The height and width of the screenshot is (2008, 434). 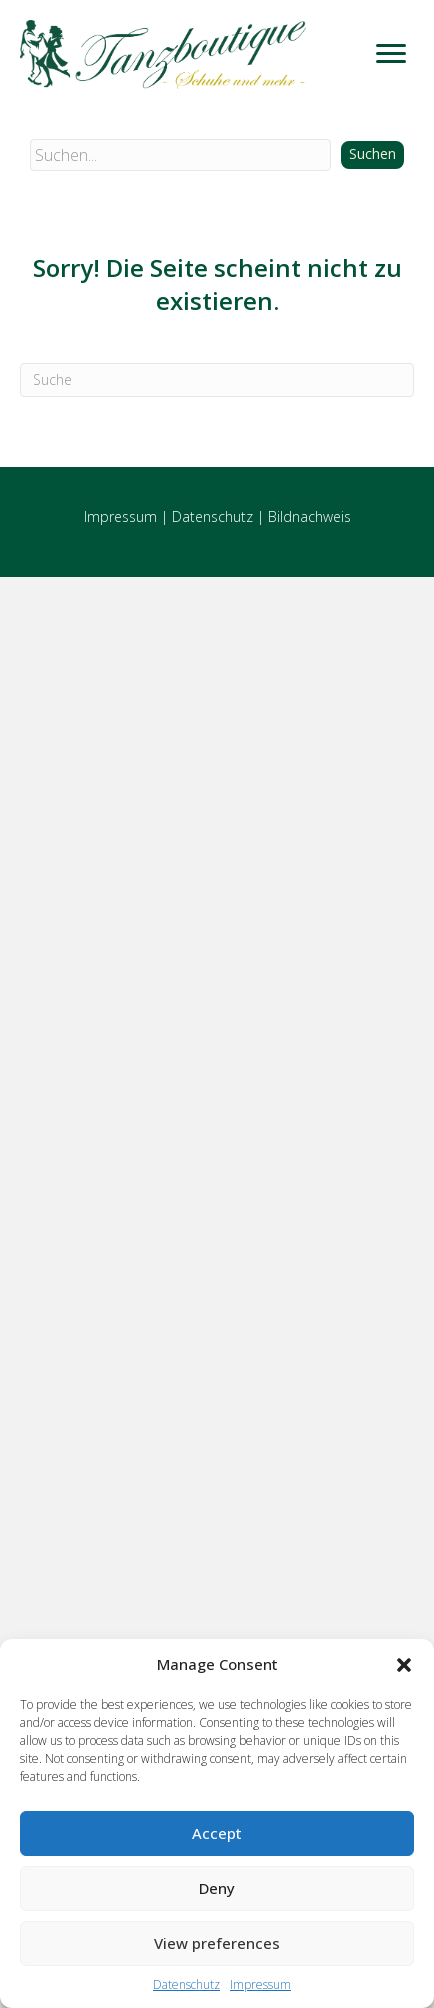 What do you see at coordinates (217, 380) in the screenshot?
I see `[Suchen]` at bounding box center [217, 380].